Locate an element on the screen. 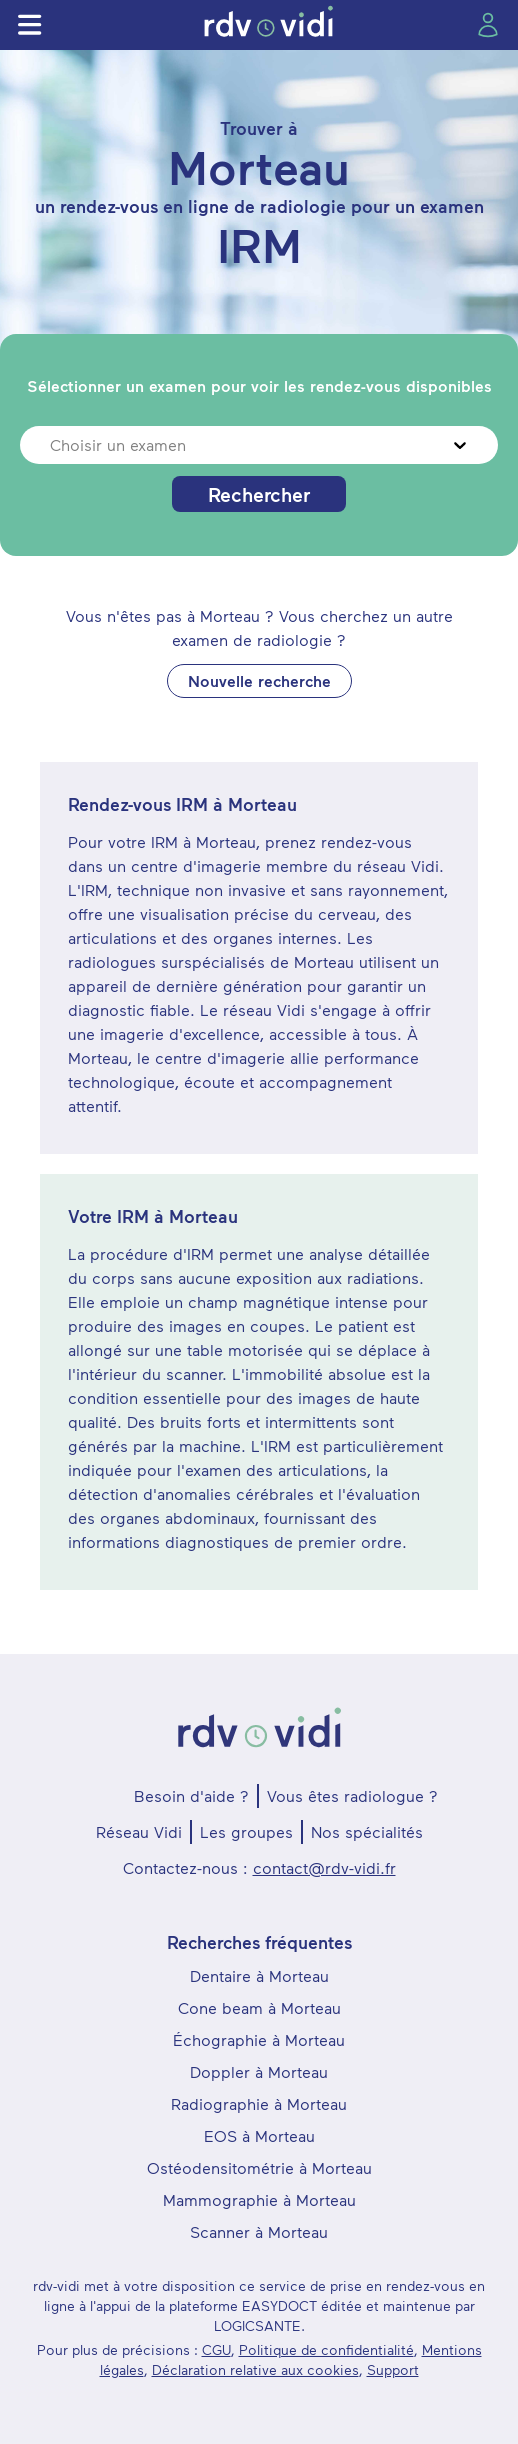 The image size is (518, 2444). Vous êtes radiologue ? is located at coordinates (352, 1795).